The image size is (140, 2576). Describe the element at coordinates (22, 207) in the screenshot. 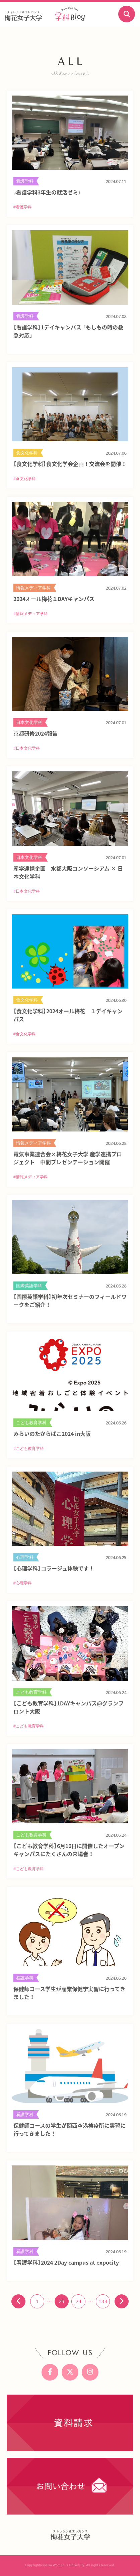

I see `#看護学科` at that location.